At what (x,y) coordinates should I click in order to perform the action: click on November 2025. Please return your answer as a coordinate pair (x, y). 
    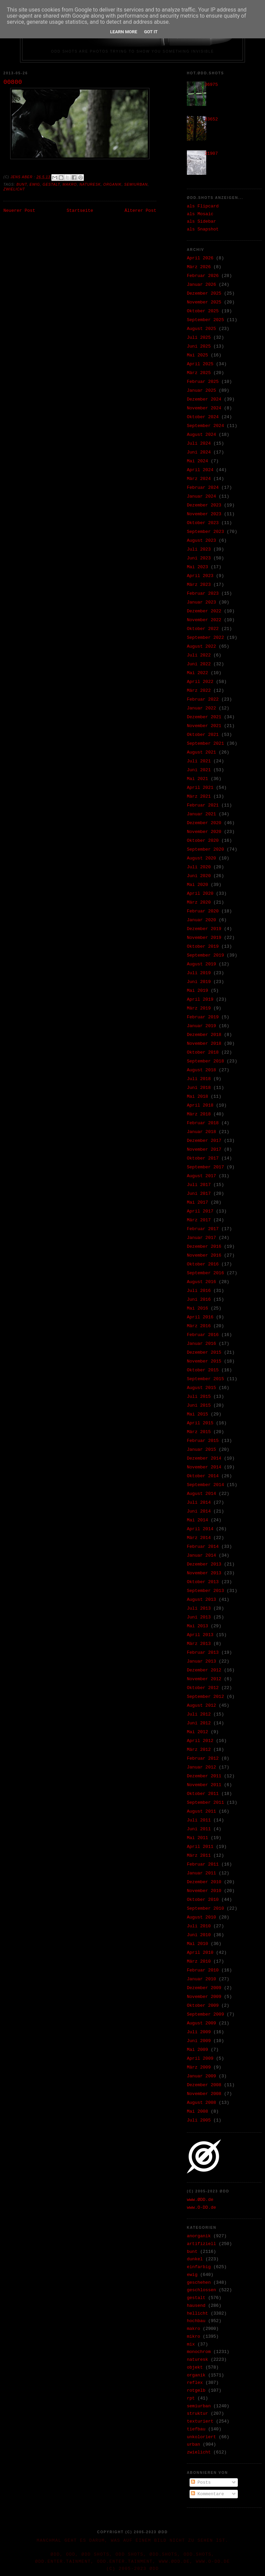
    Looking at the image, I should click on (204, 302).